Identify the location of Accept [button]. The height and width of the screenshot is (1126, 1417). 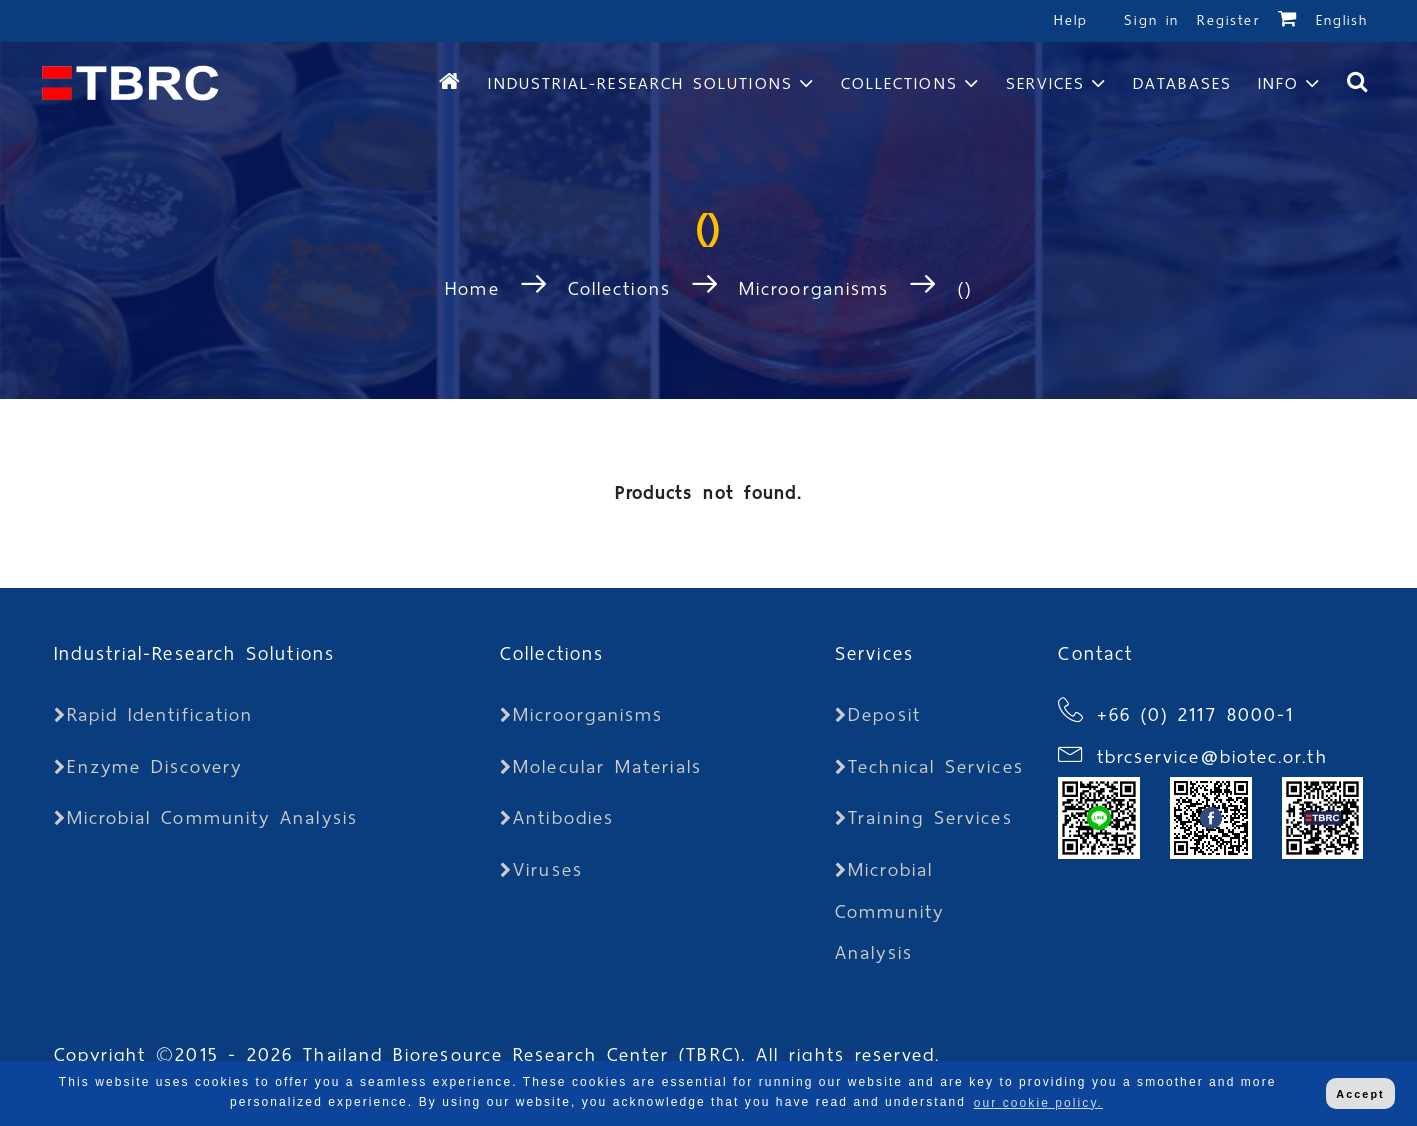
(1360, 1094).